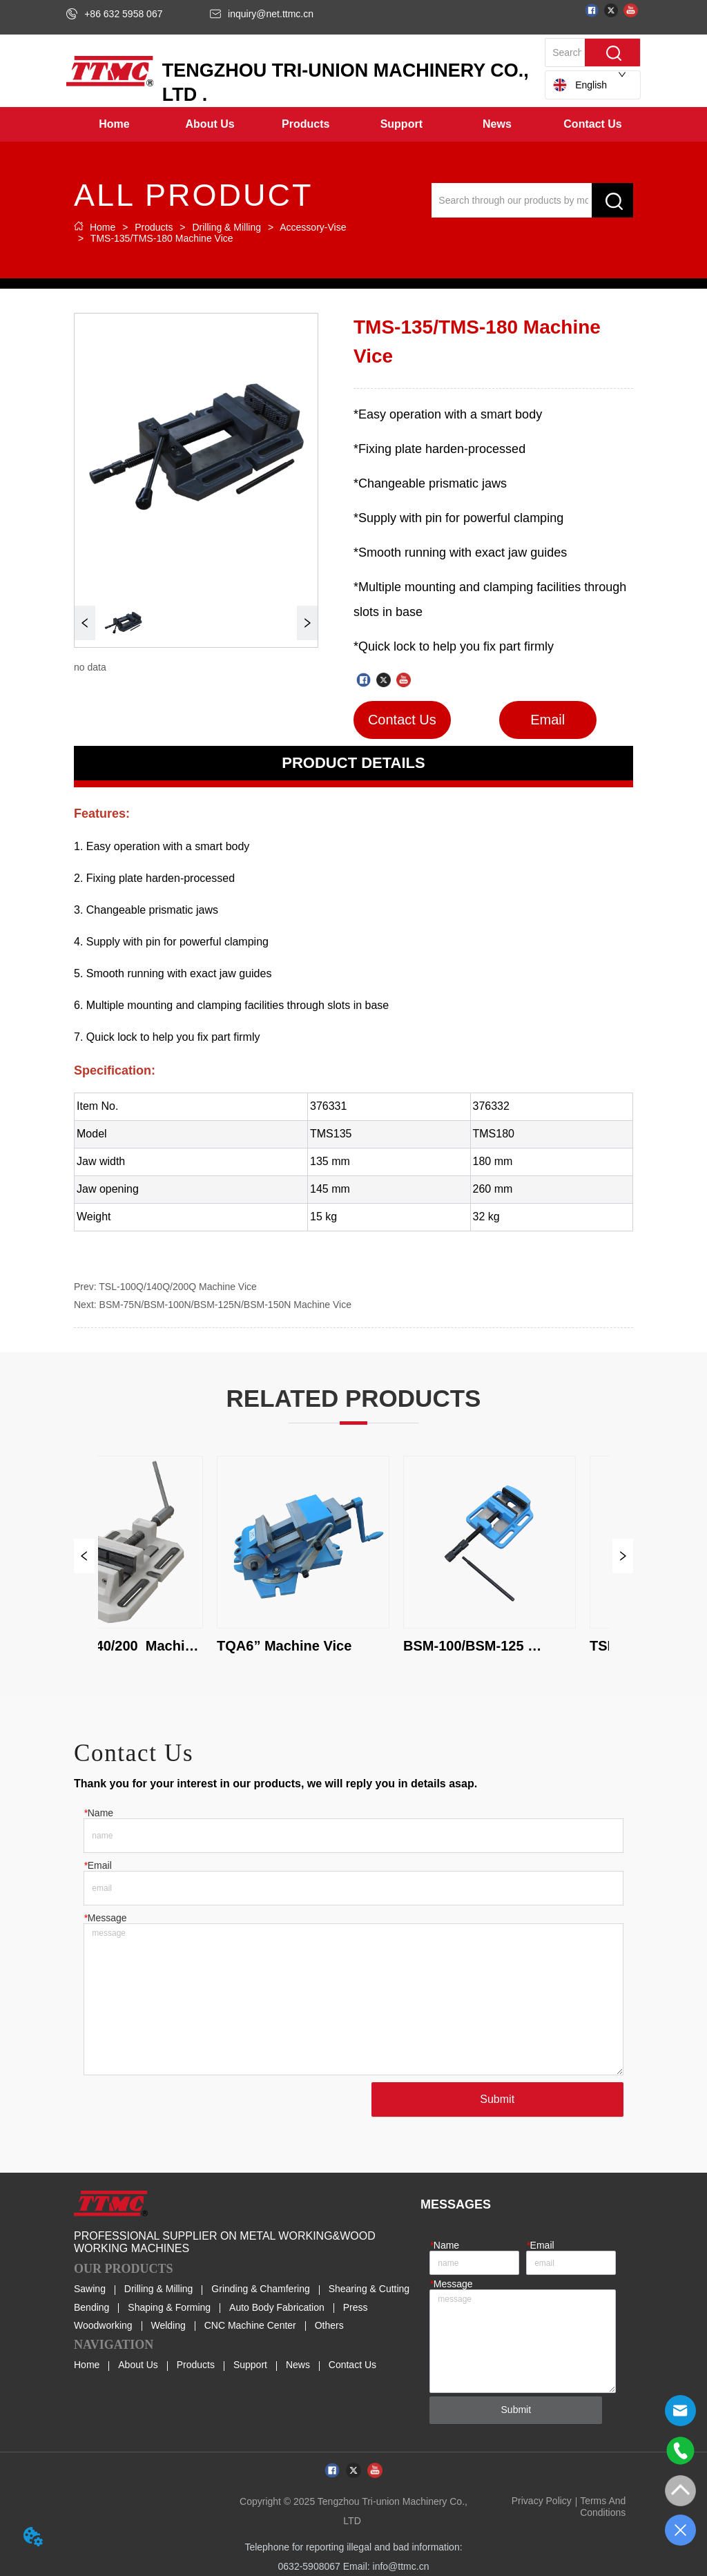 Image resolution: width=707 pixels, height=2576 pixels. Describe the element at coordinates (178, 1286) in the screenshot. I see `TSL-100Q/140Q/200Q Machine Vice` at that location.